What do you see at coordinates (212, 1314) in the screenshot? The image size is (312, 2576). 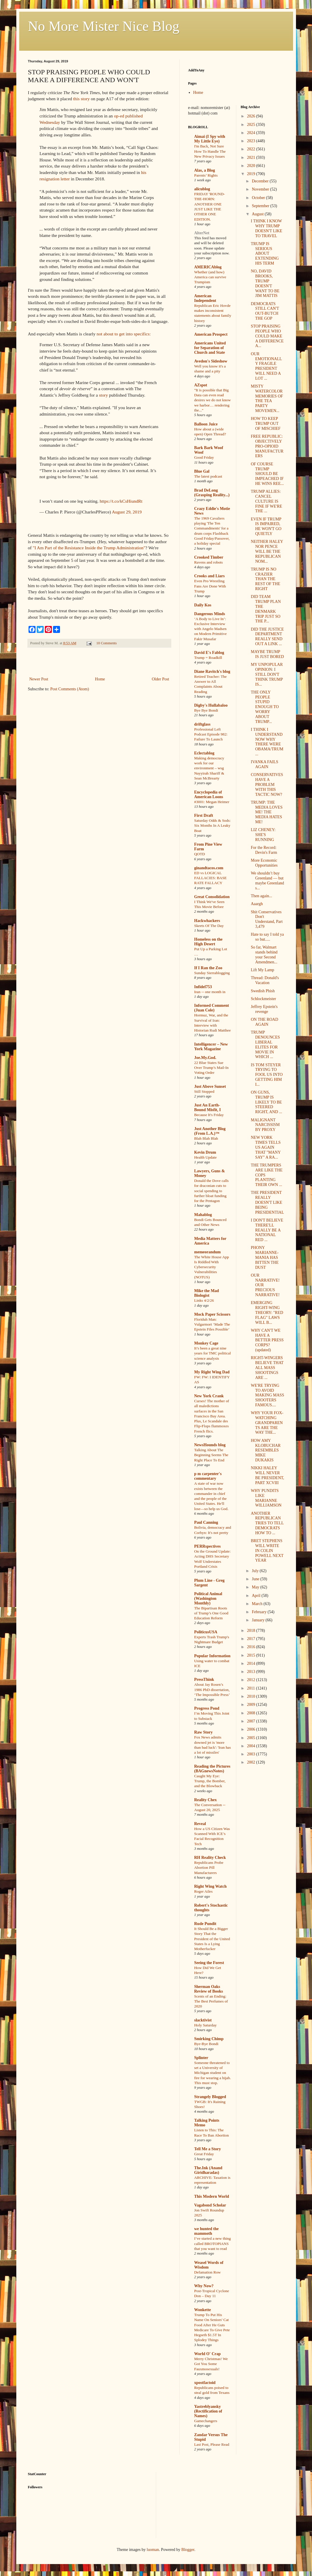 I see `Mock Paper Scissors` at bounding box center [212, 1314].